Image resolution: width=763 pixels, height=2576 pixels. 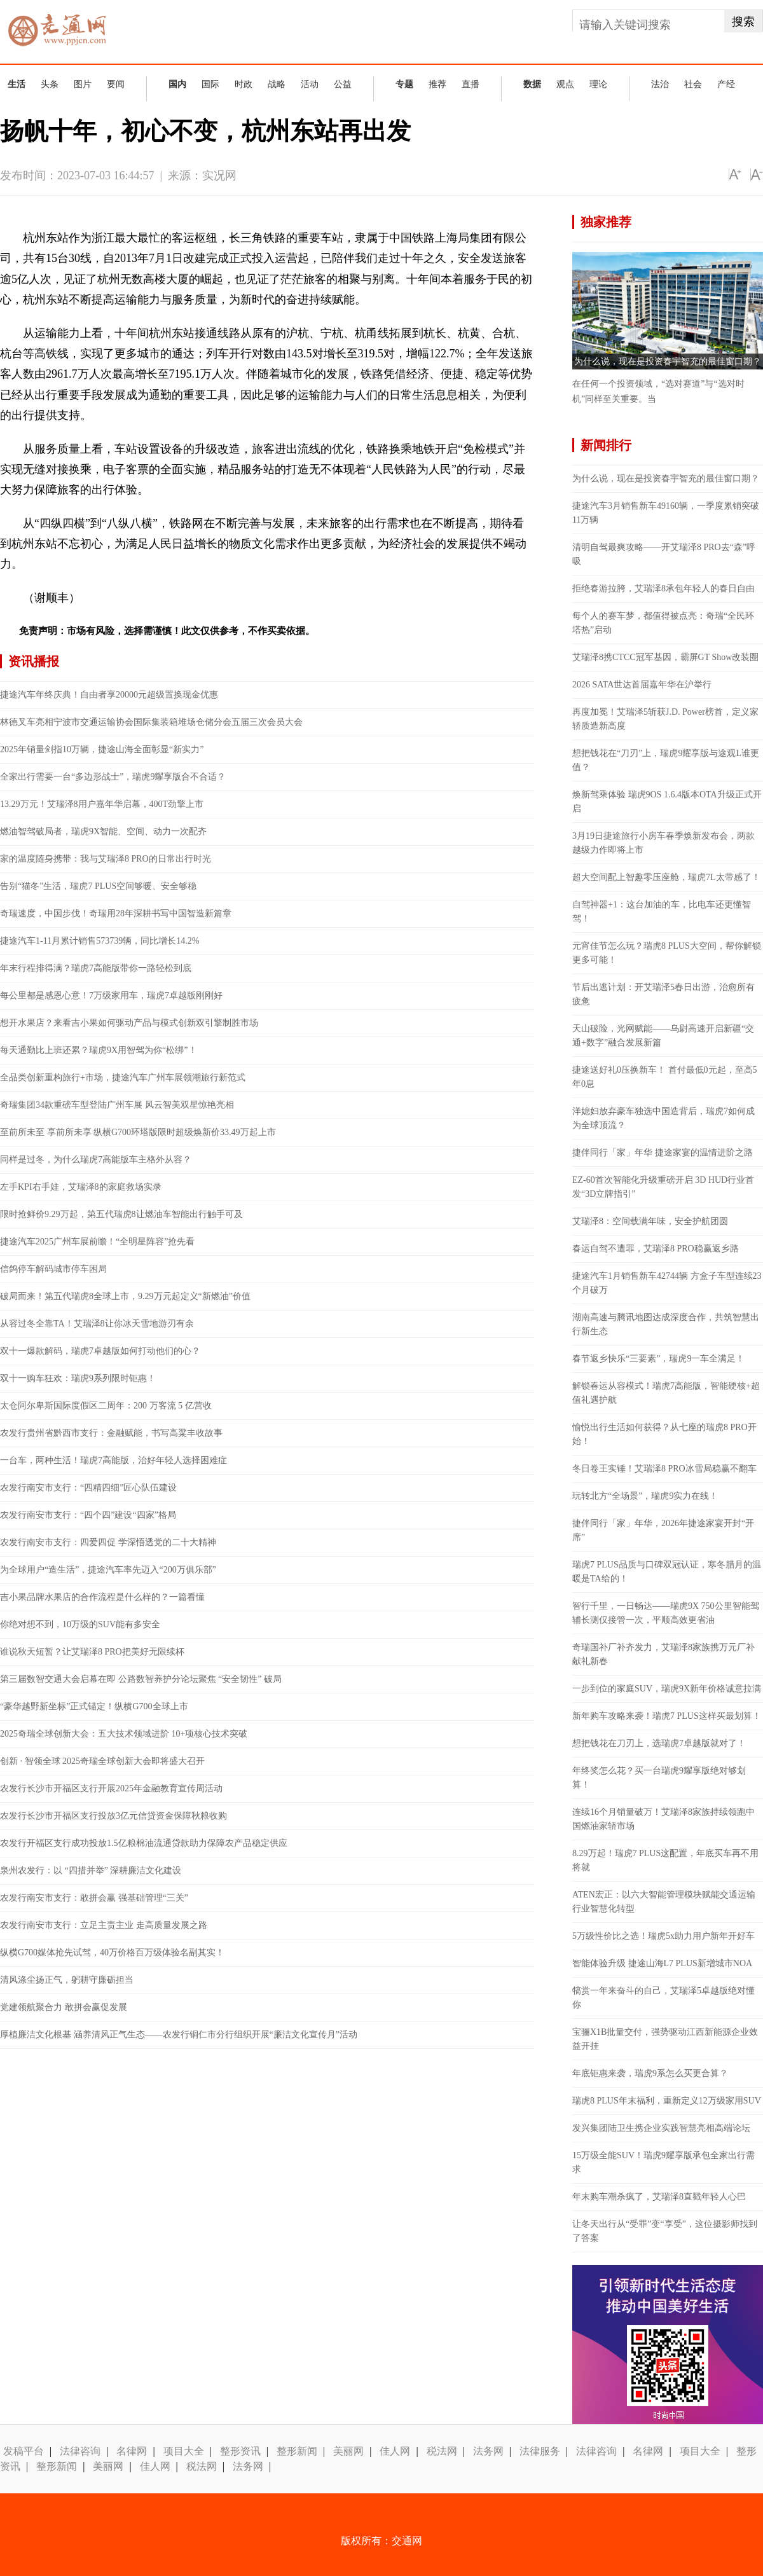 What do you see at coordinates (90, 1870) in the screenshot?
I see `泉州农发行：以 “四措并举” 深耕廉洁文化建设` at bounding box center [90, 1870].